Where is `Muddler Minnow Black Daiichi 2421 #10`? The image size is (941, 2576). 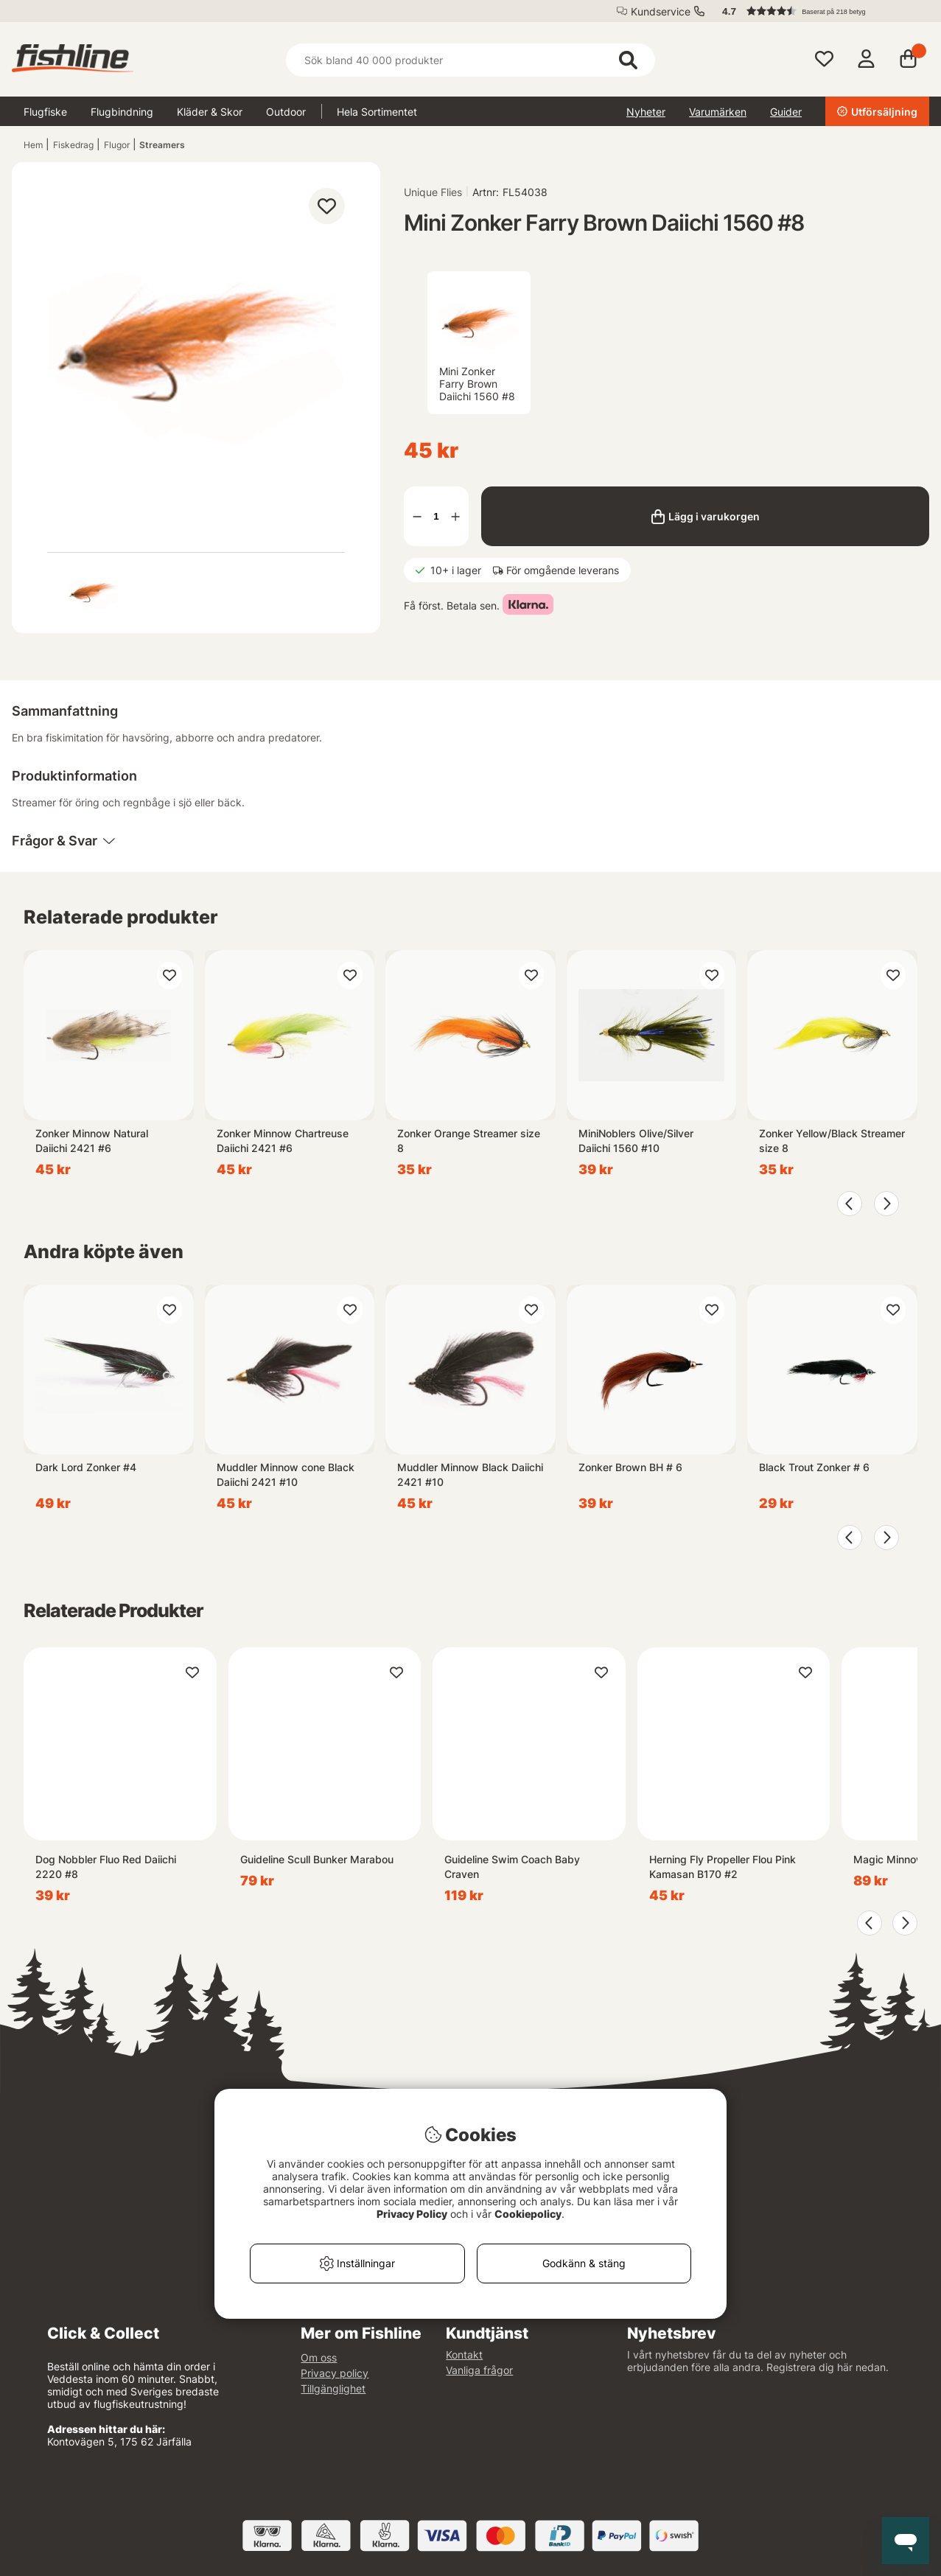 Muddler Minnow Black Daiichi 2421 #10 is located at coordinates (470, 1474).